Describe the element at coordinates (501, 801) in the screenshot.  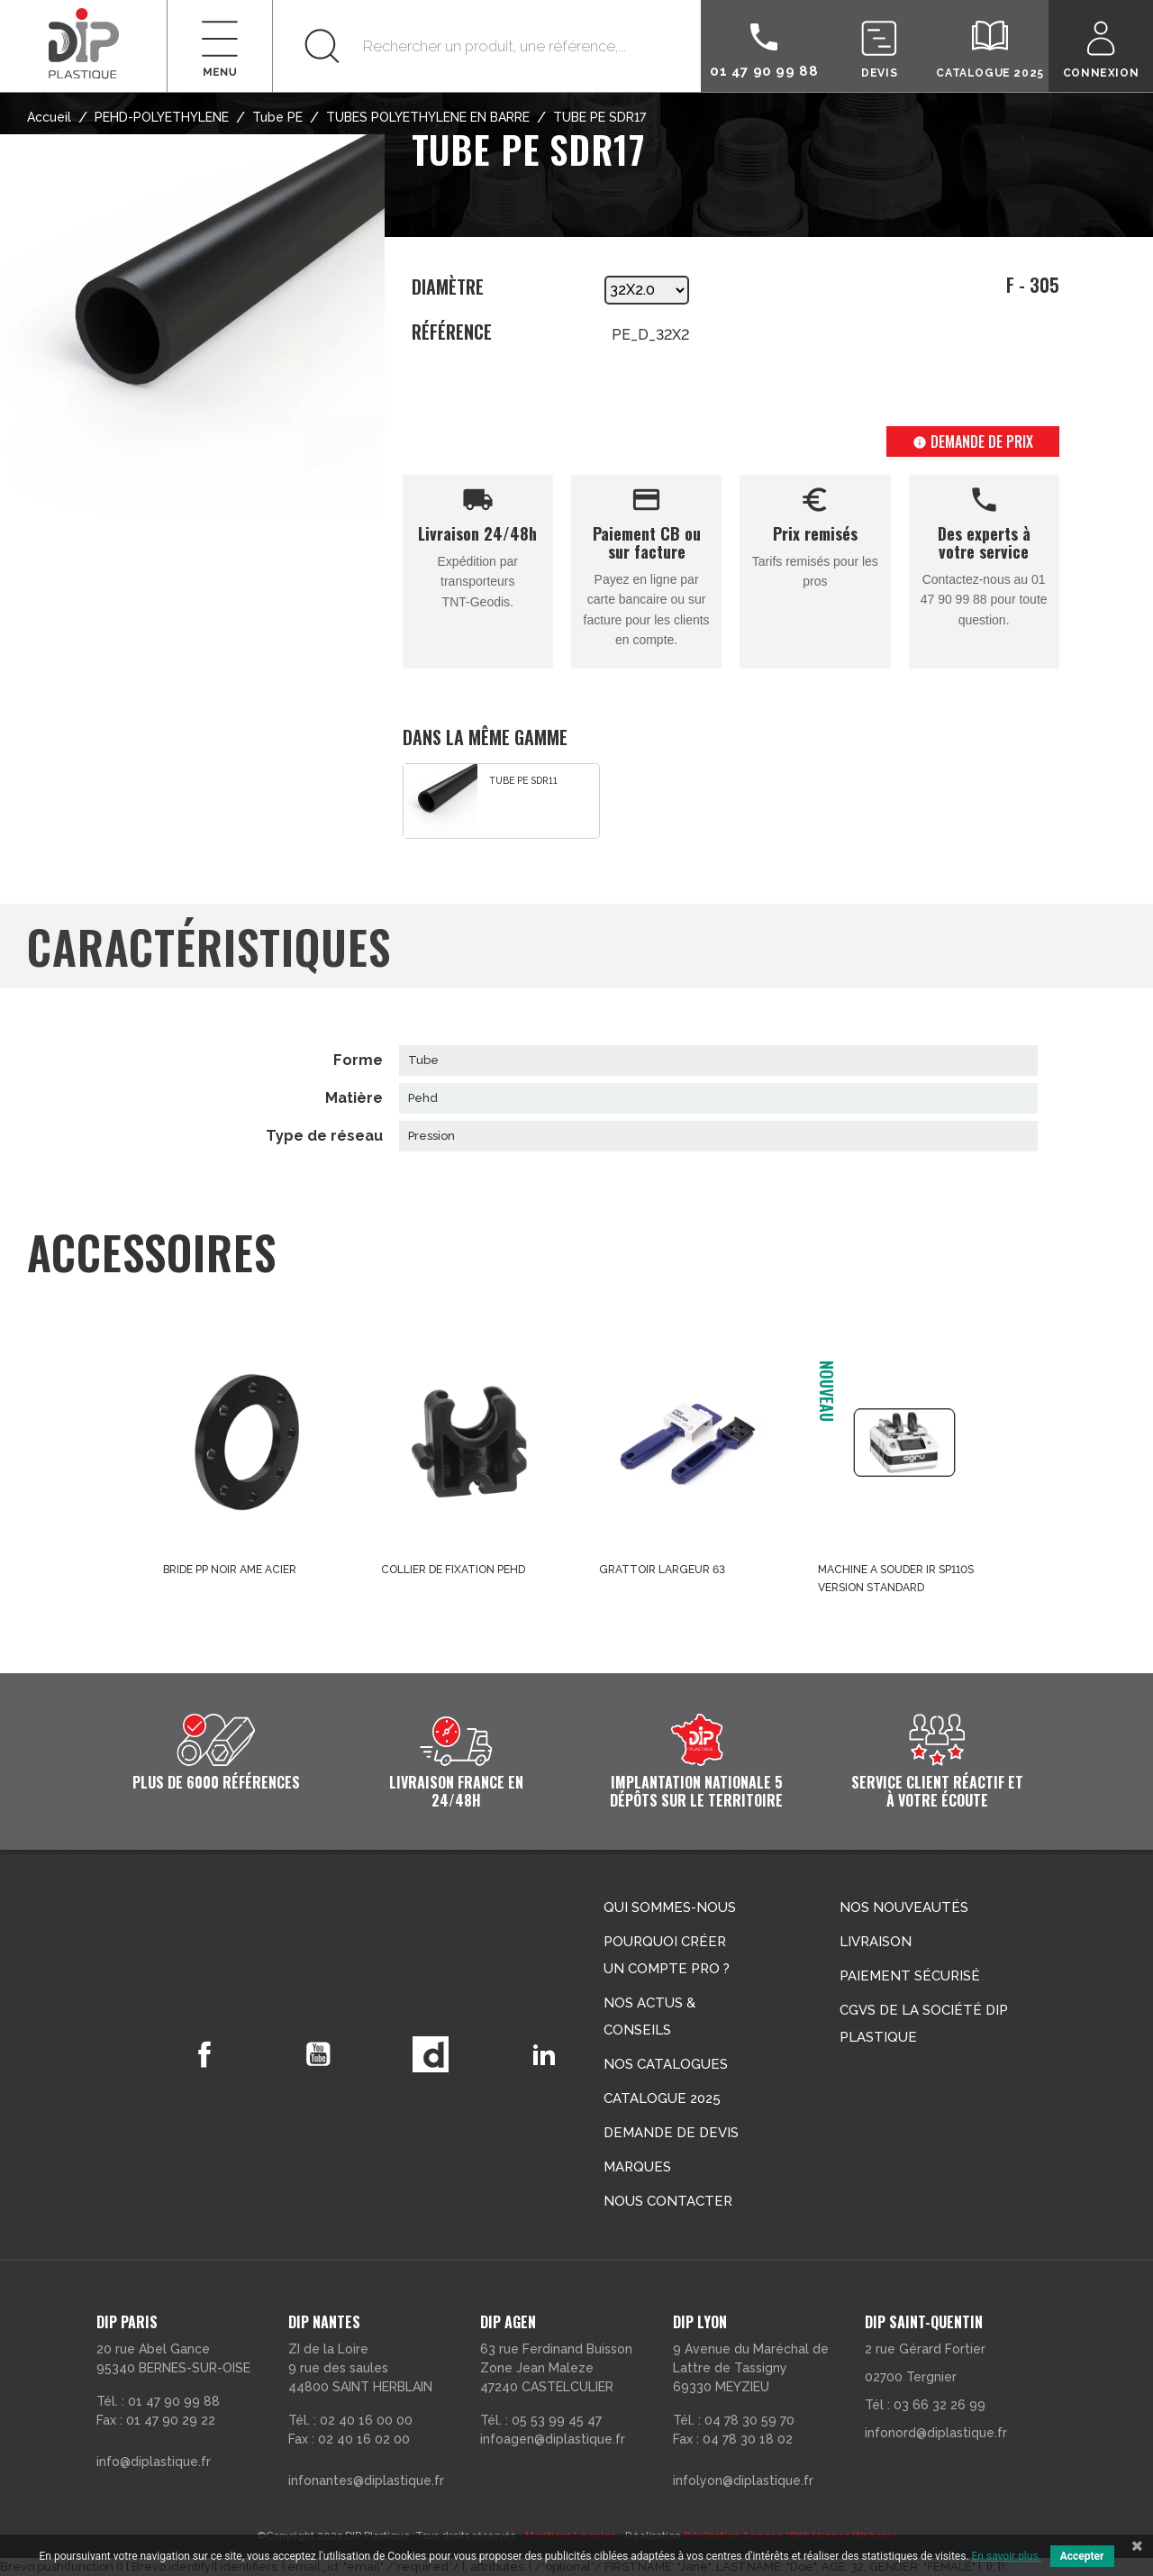
I see `[option]` at that location.